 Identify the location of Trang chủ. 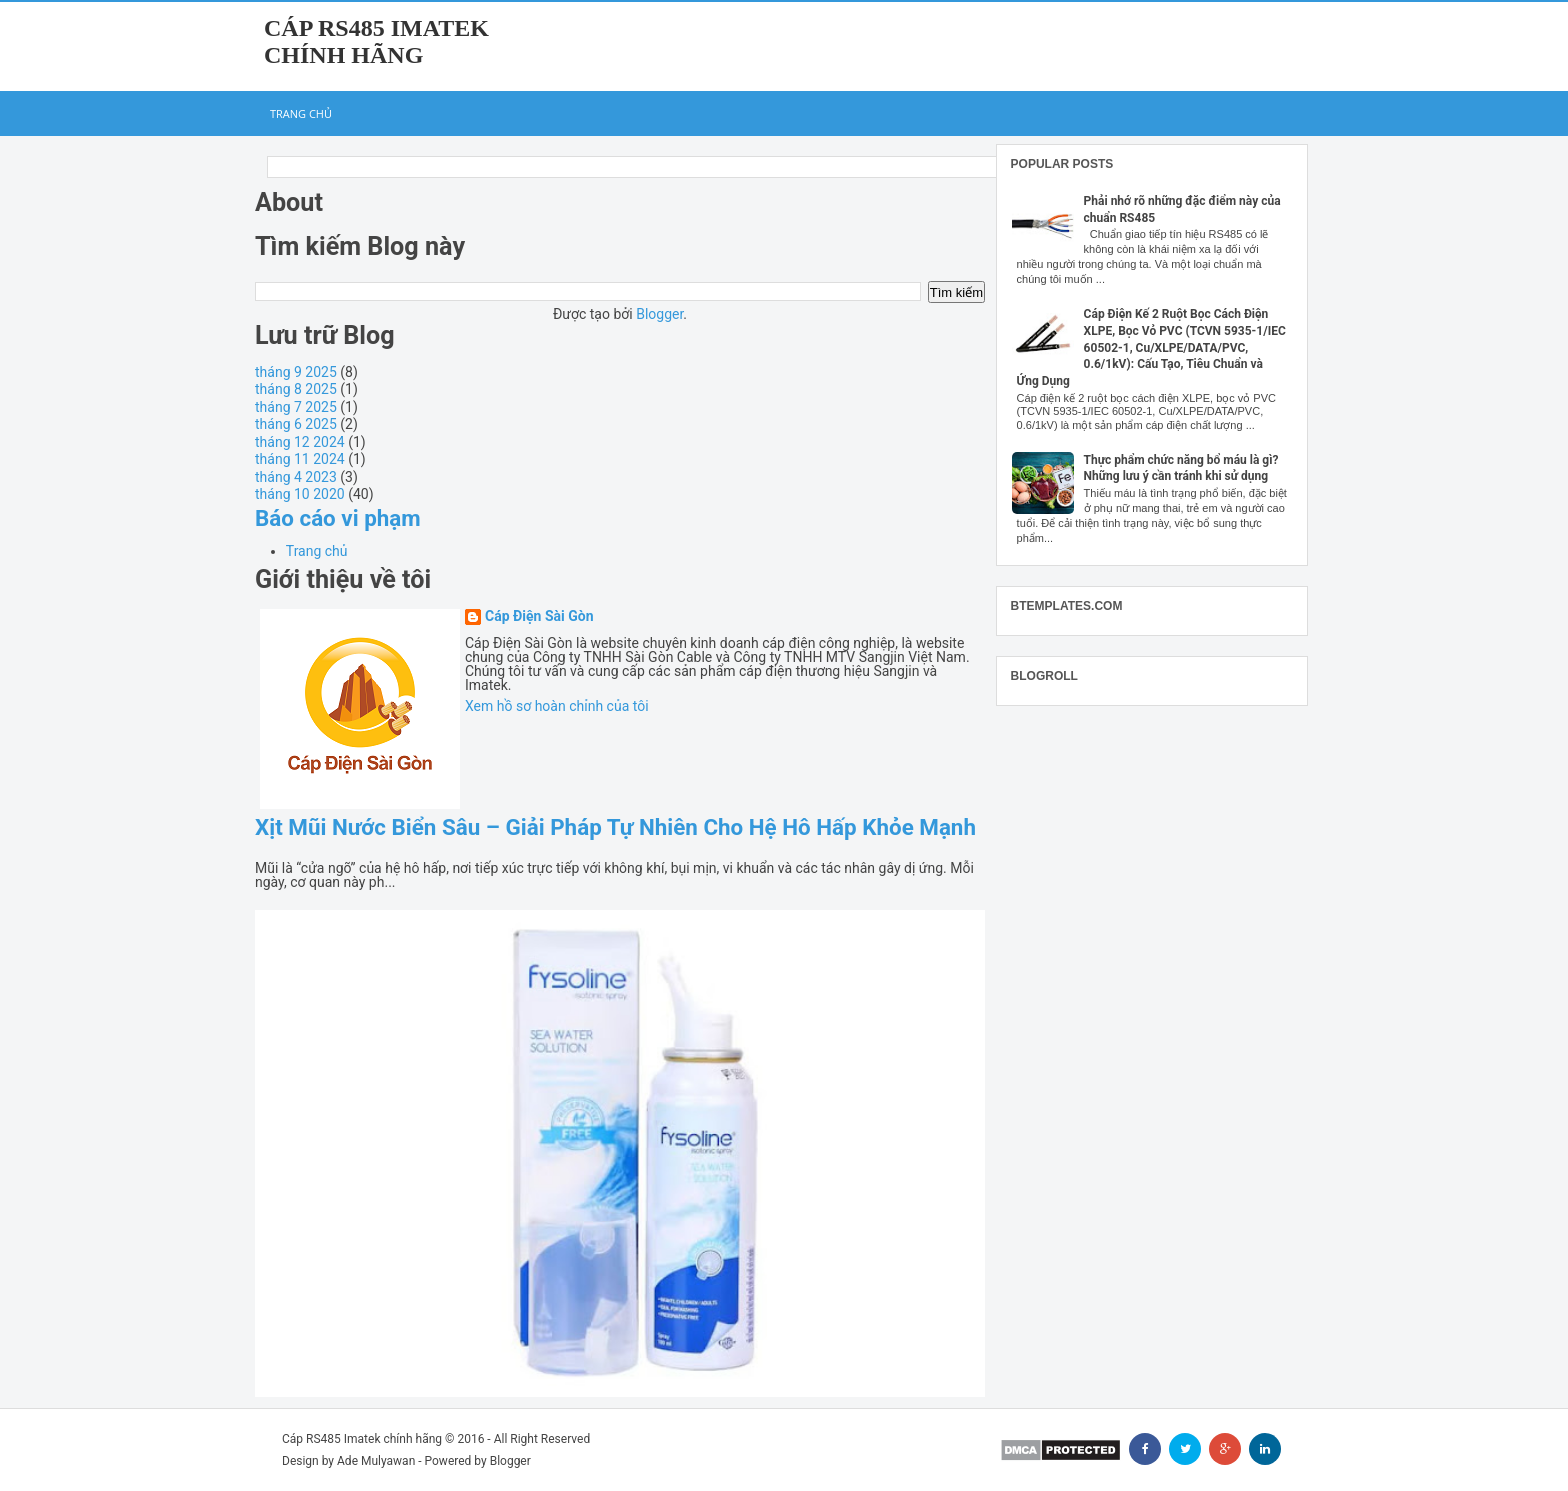
(301, 113).